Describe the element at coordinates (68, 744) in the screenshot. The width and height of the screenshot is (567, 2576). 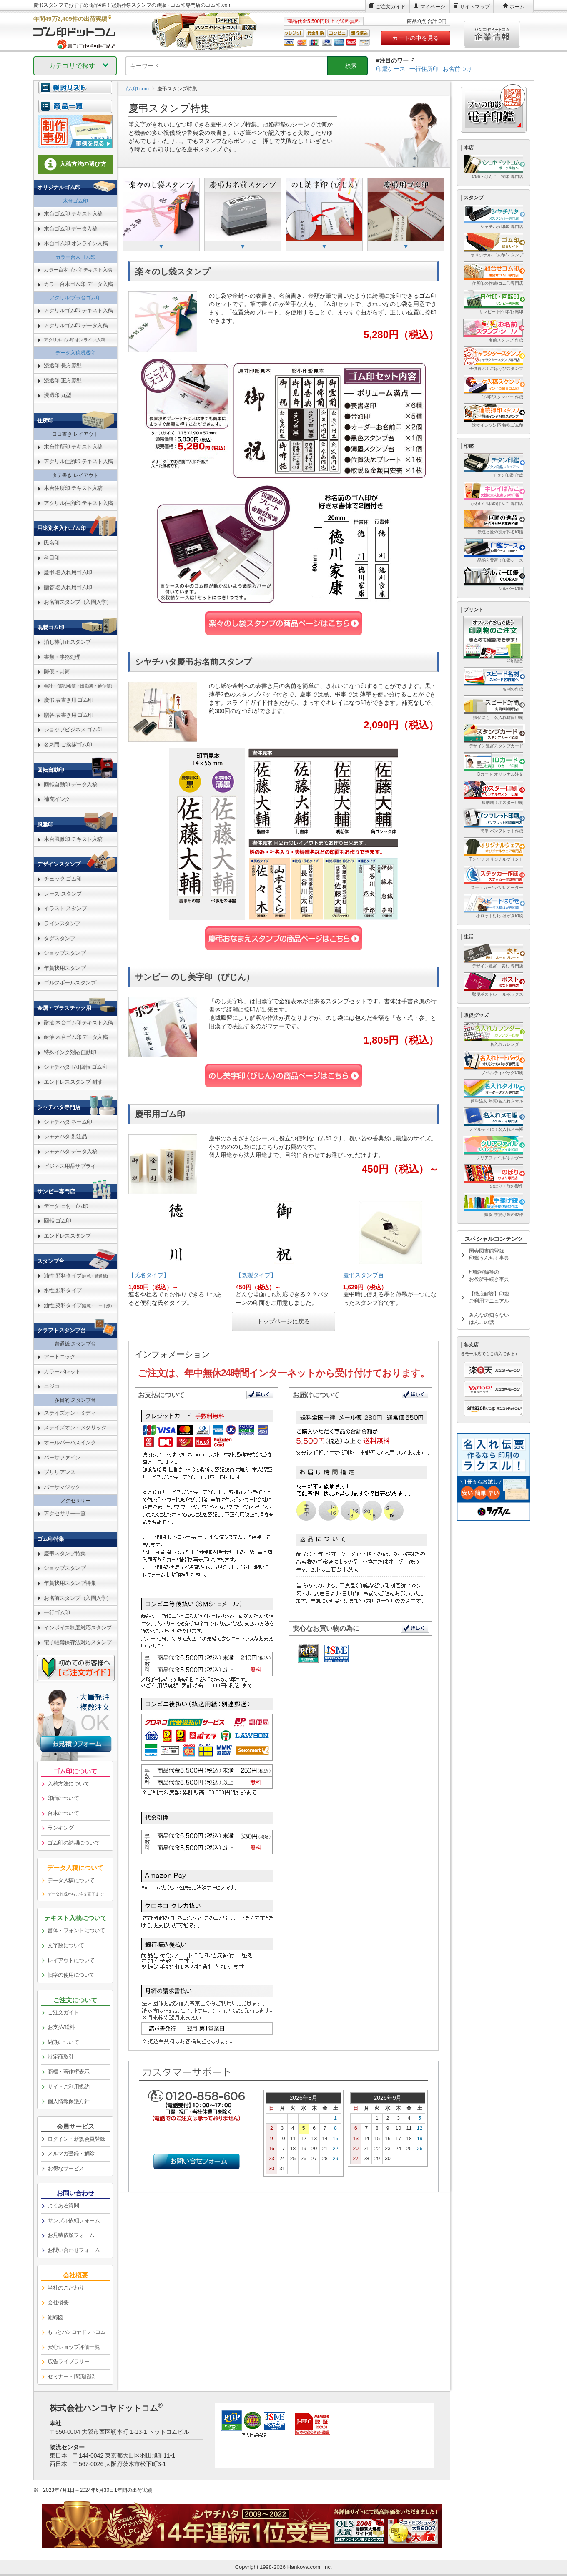
I see `名刺用 ご挨拶ゴム印 [link]` at that location.